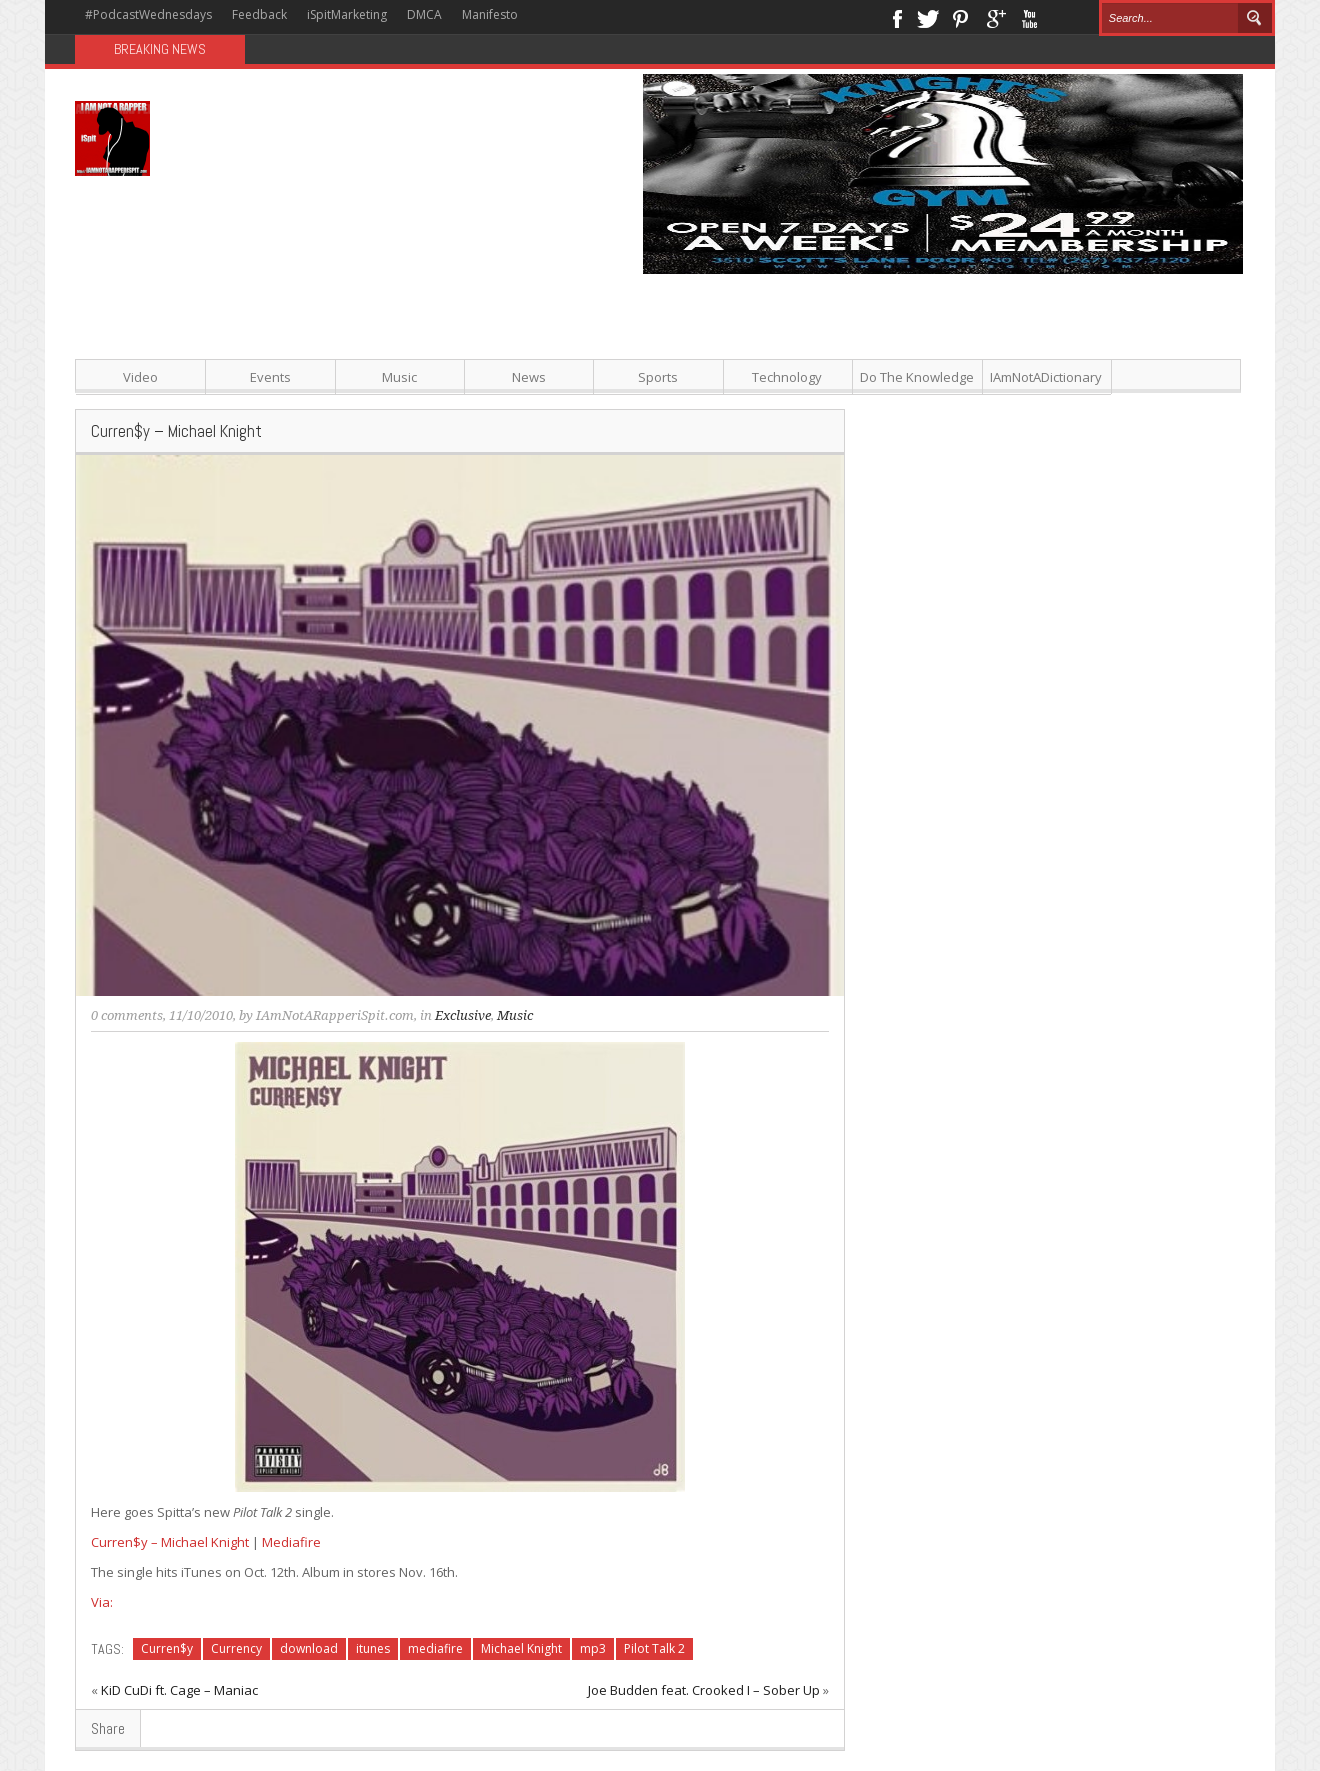 The width and height of the screenshot is (1320, 1771). What do you see at coordinates (102, 1602) in the screenshot?
I see `Via:` at bounding box center [102, 1602].